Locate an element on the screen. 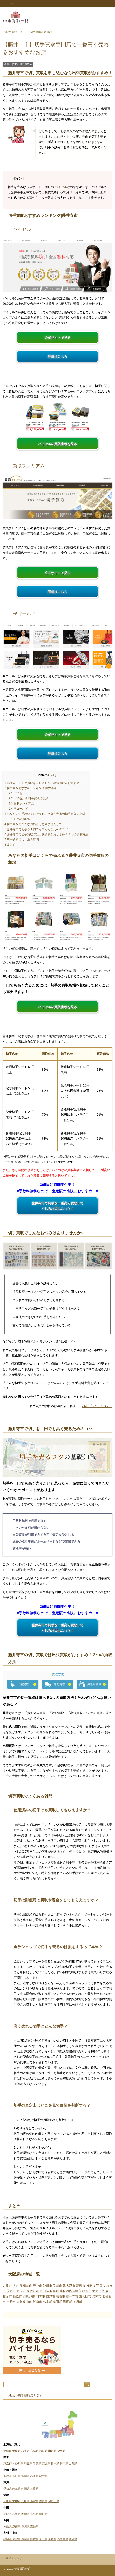  大阪市 is located at coordinates (7, 2285).